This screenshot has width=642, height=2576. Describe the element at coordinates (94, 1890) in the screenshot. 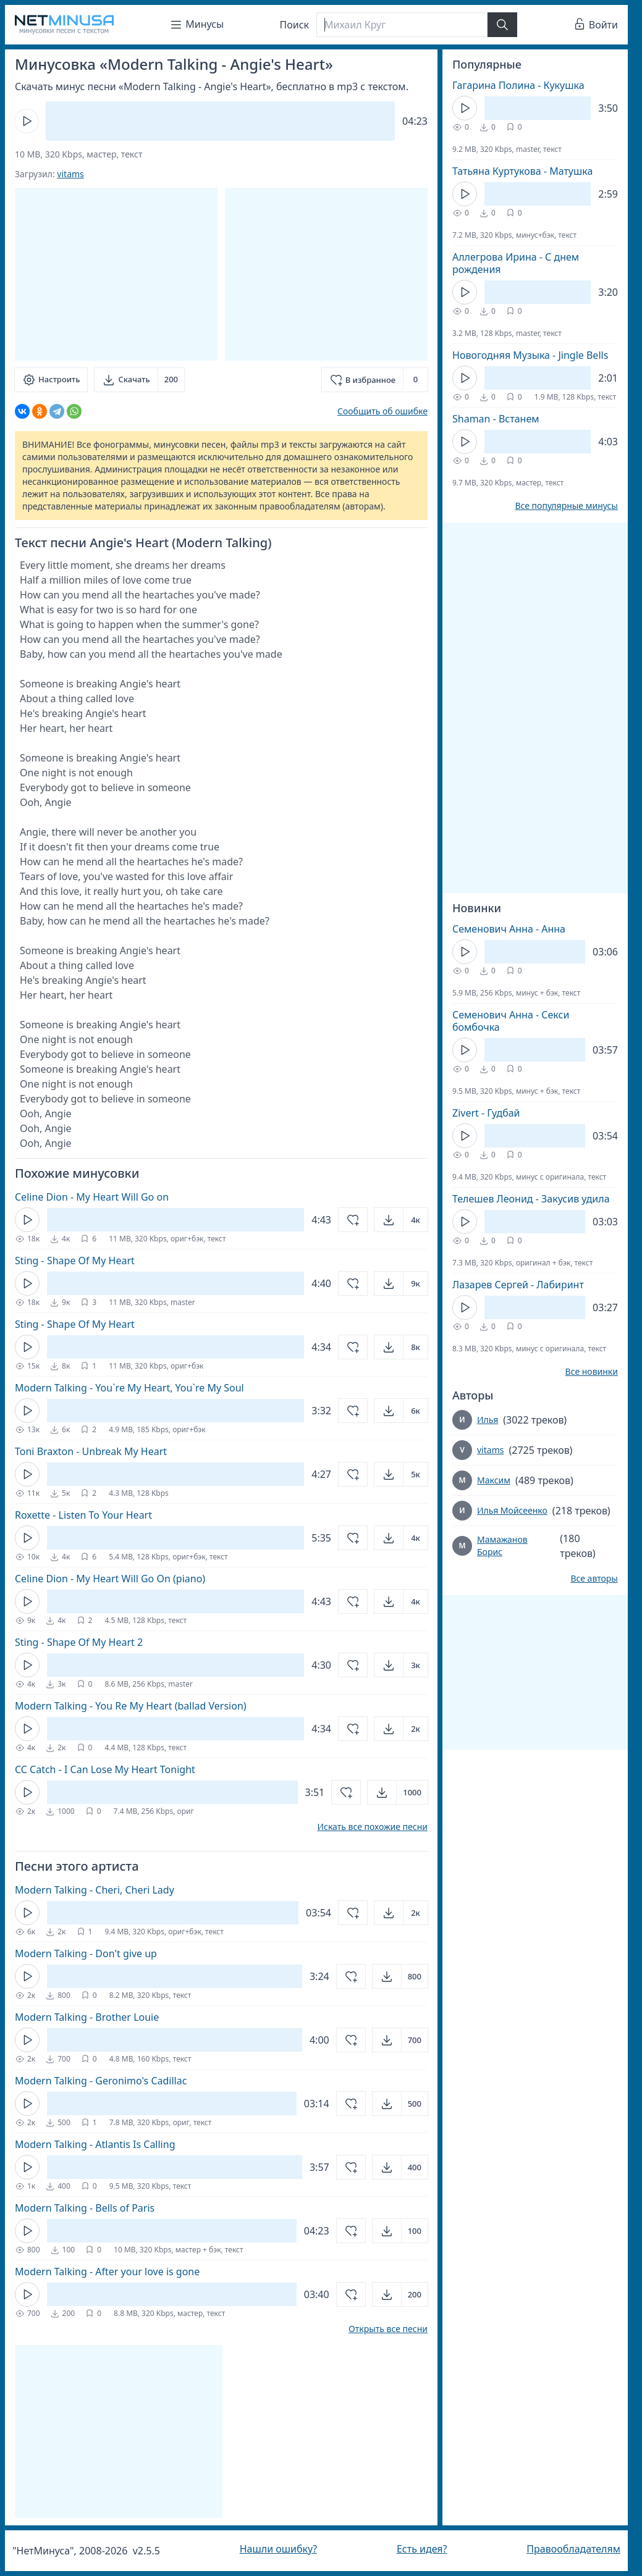

I see `Modern Talking - Cheri, Cheri Lady` at that location.